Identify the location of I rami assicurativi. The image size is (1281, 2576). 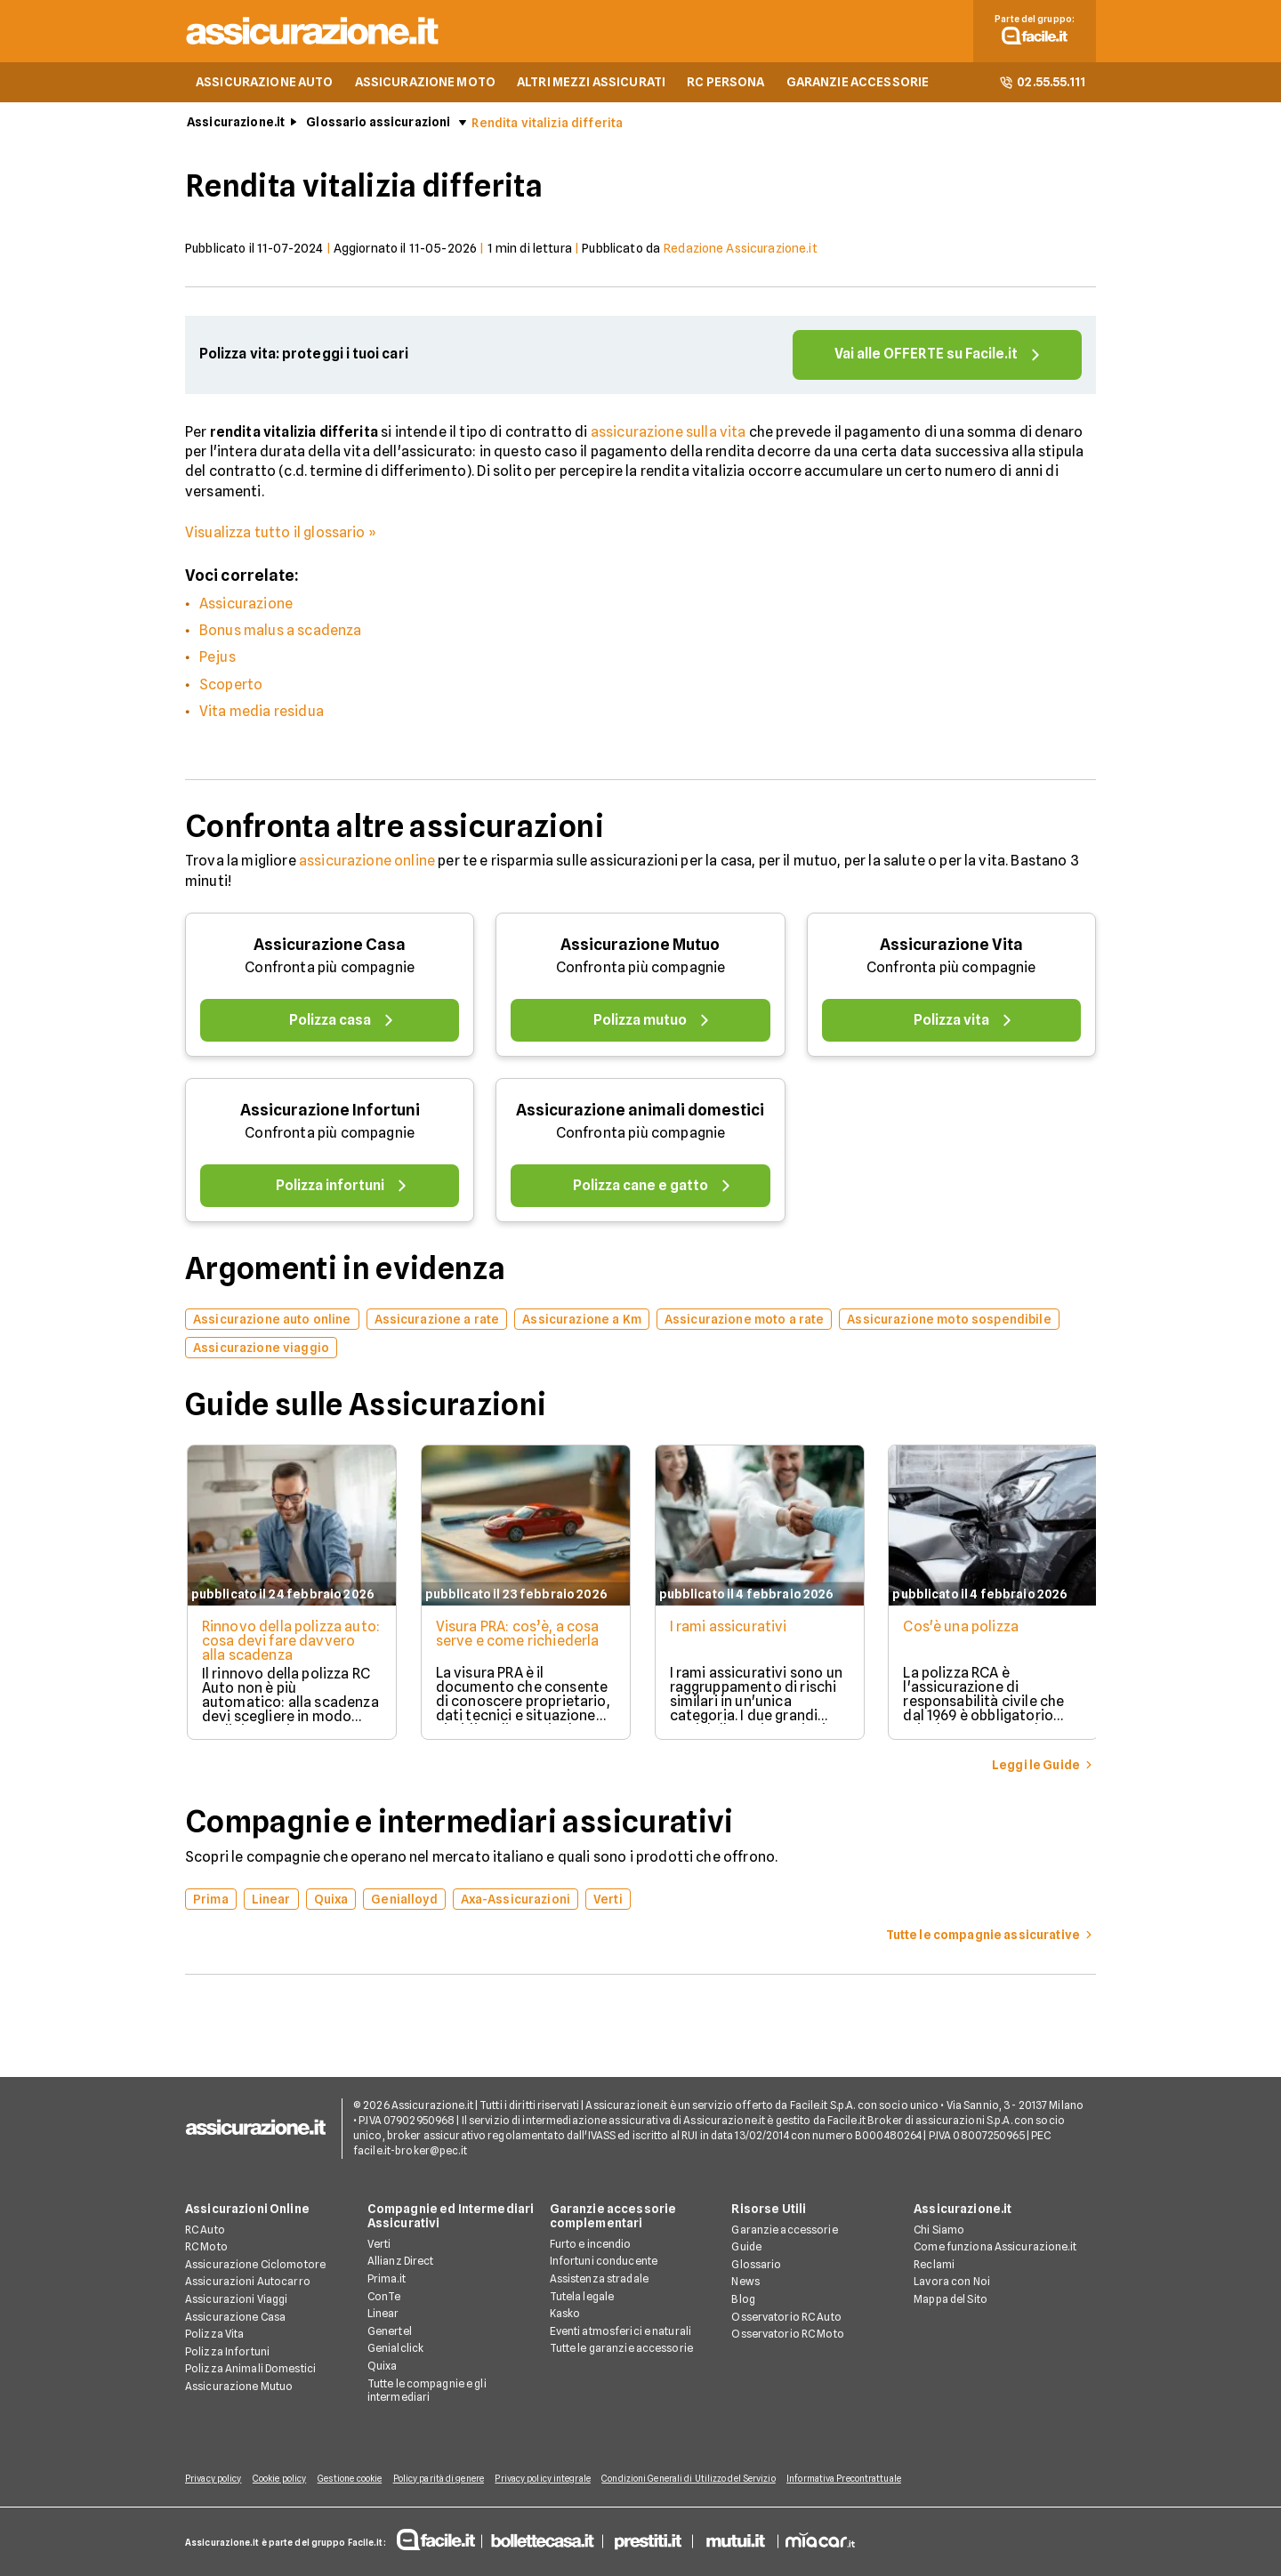
(730, 1630).